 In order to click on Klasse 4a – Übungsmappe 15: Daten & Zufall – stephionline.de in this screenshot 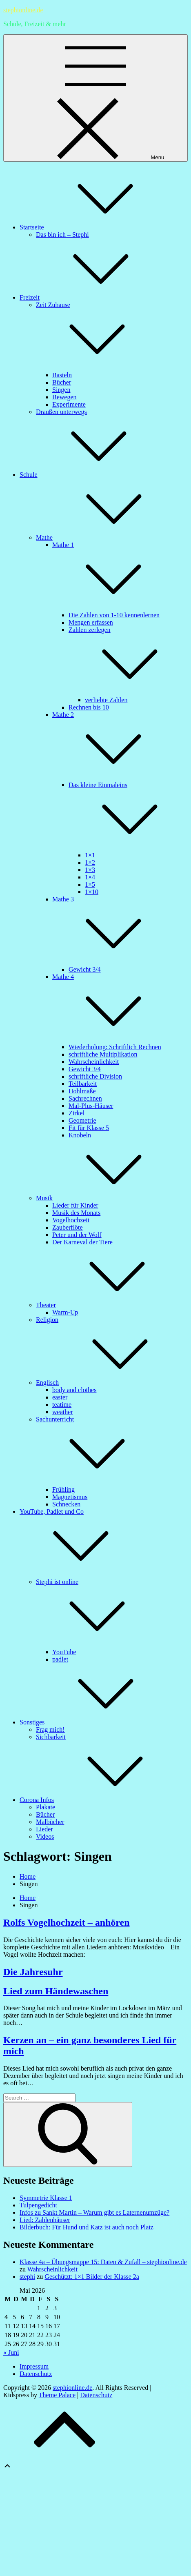, I will do `click(103, 2261)`.